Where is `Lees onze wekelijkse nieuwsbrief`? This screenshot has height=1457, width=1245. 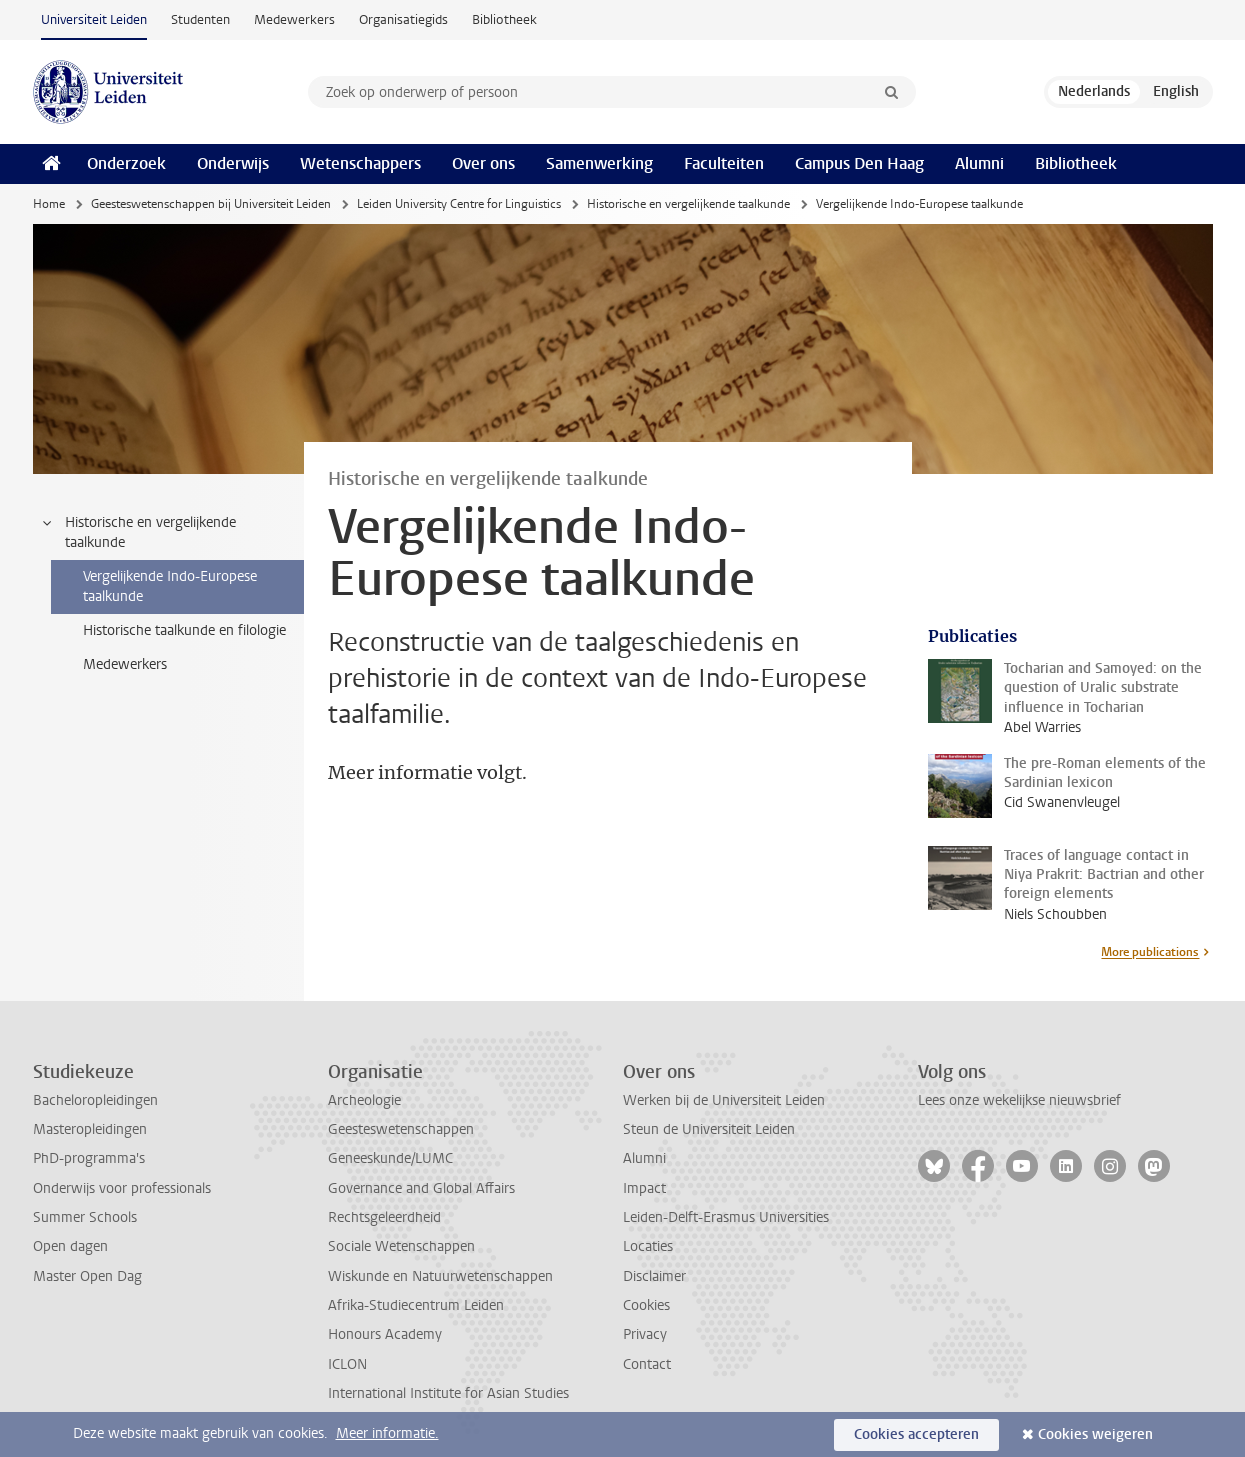 Lees onze wekelijkse nieuwsbrief is located at coordinates (1019, 1100).